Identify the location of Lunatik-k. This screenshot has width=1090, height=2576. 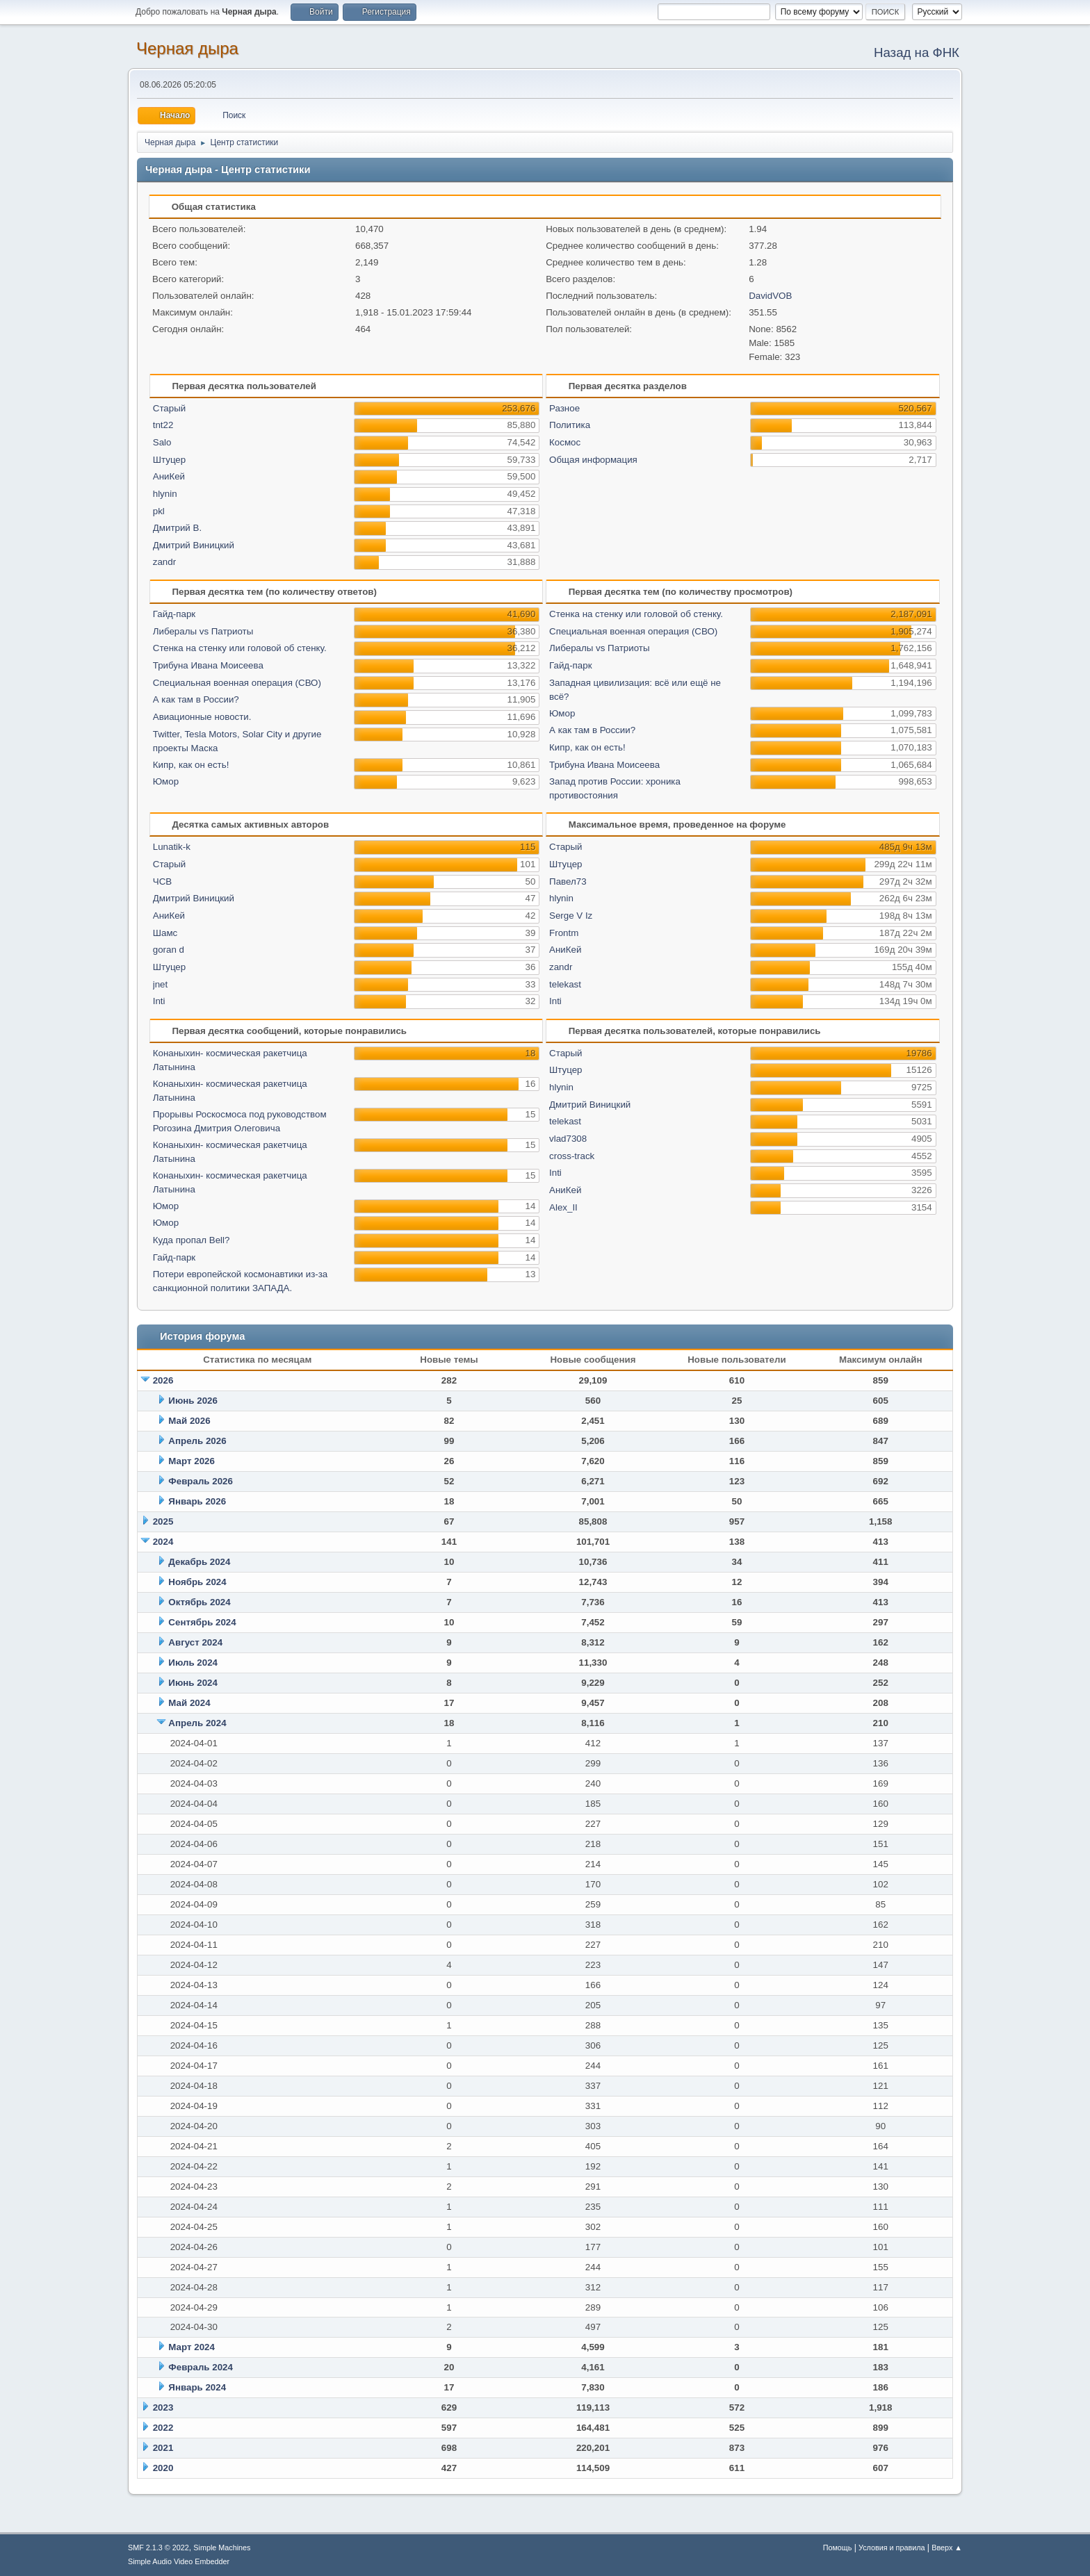
(171, 847).